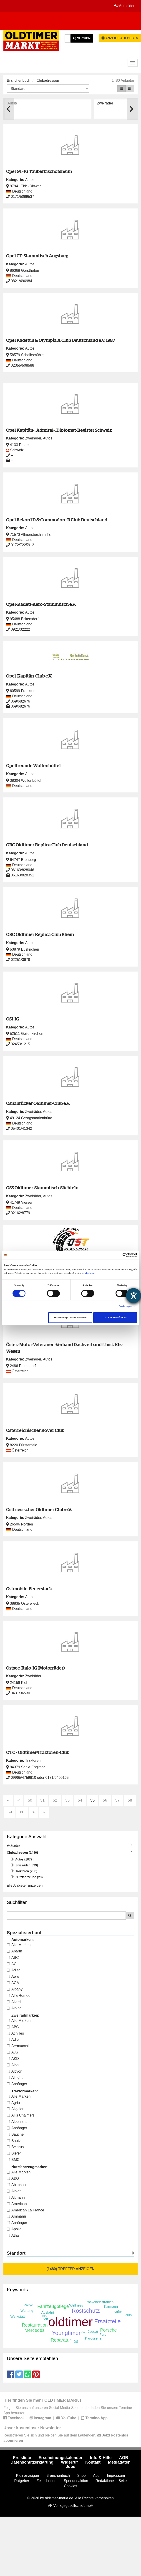 Image resolution: width=141 pixels, height=2576 pixels. Describe the element at coordinates (130, 1800) in the screenshot. I see `58` at that location.